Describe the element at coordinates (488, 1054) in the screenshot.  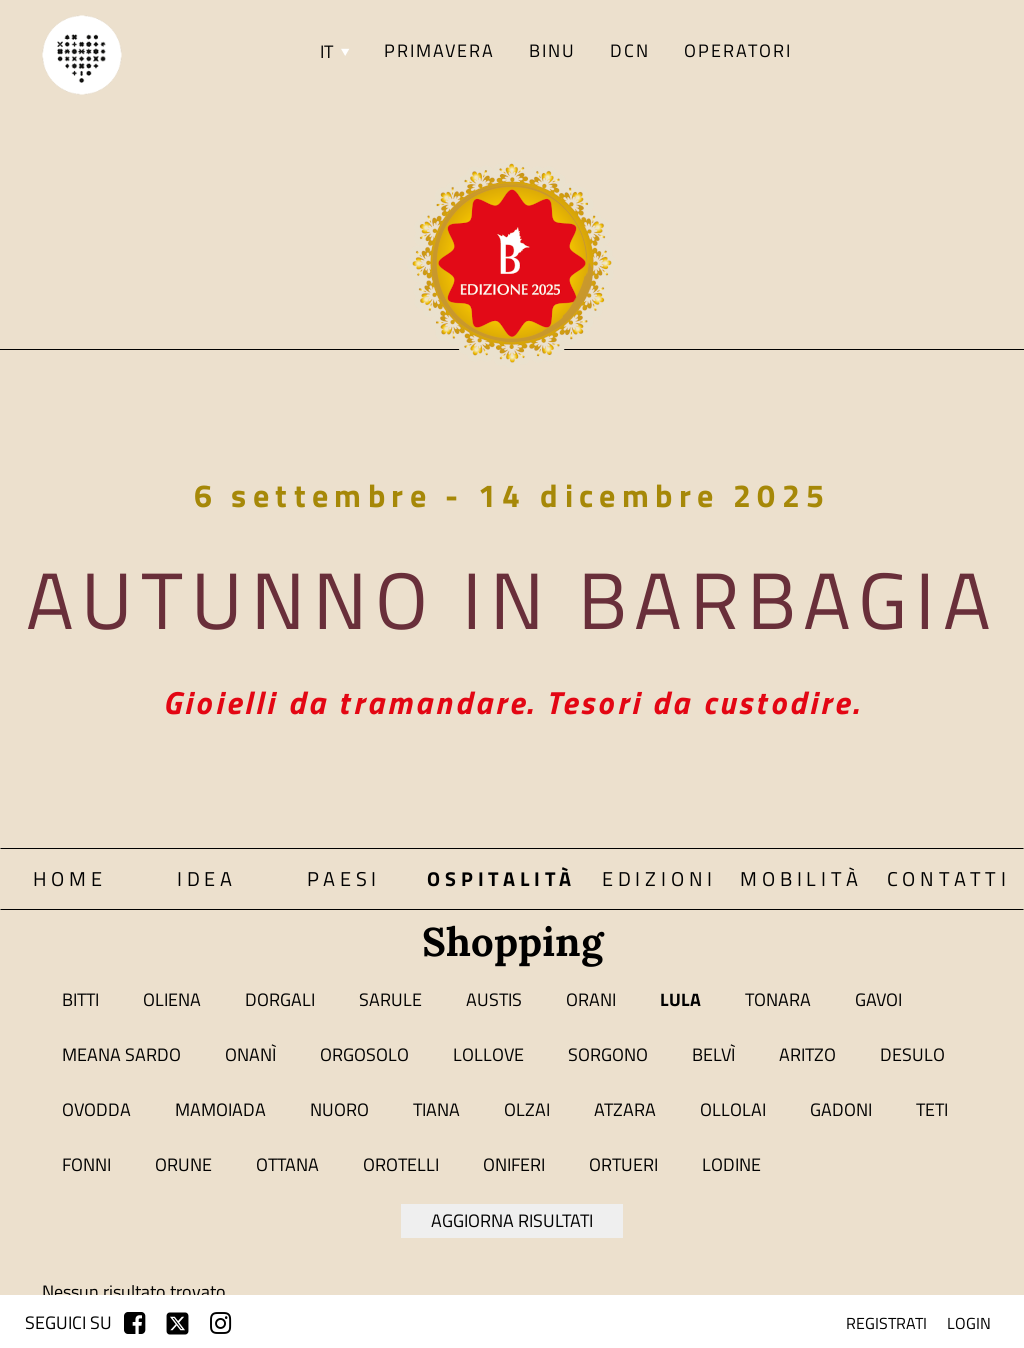
I see `Lollove` at that location.